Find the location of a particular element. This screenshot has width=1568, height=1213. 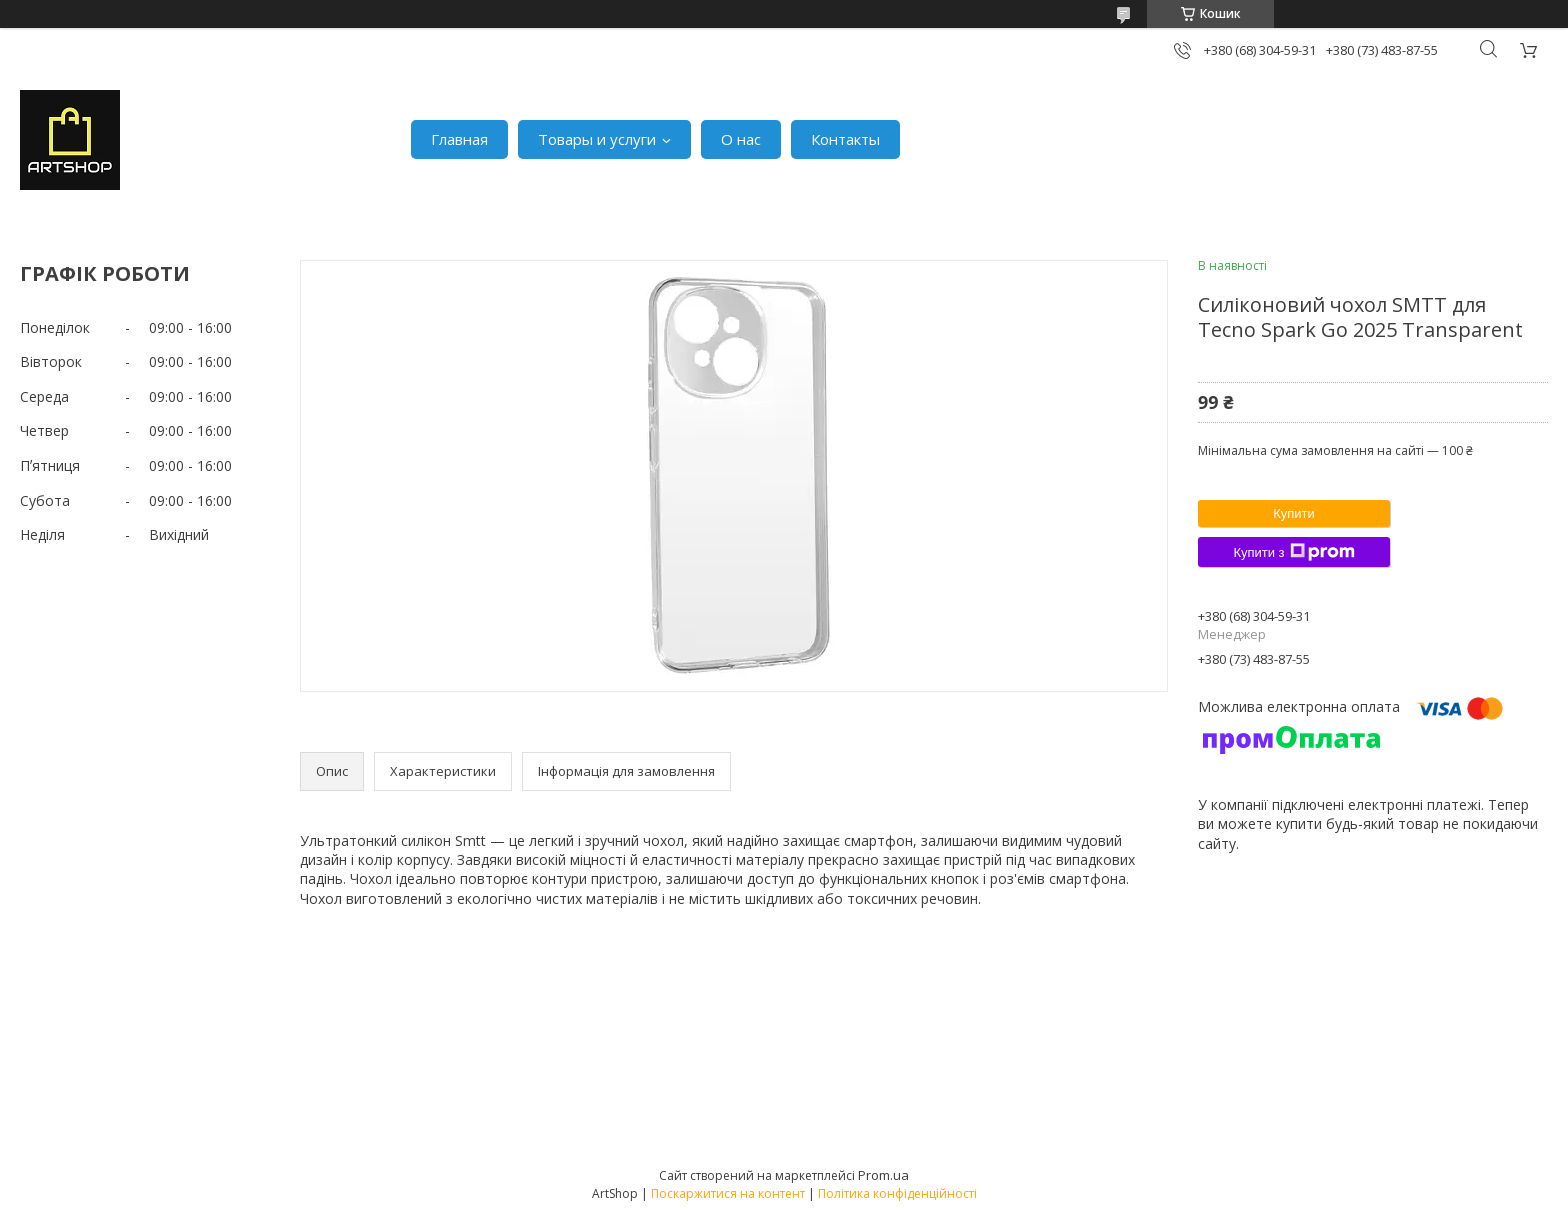

Поскаржитися на контент is located at coordinates (728, 1193).